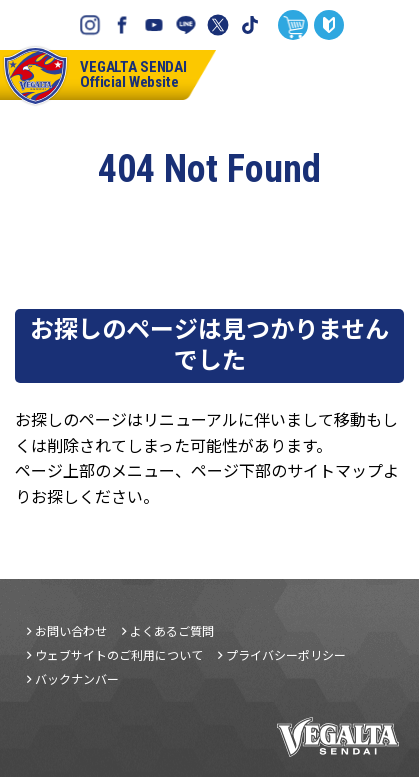 The width and height of the screenshot is (419, 777). What do you see at coordinates (350, 75) in the screenshot?
I see `試合日程` at bounding box center [350, 75].